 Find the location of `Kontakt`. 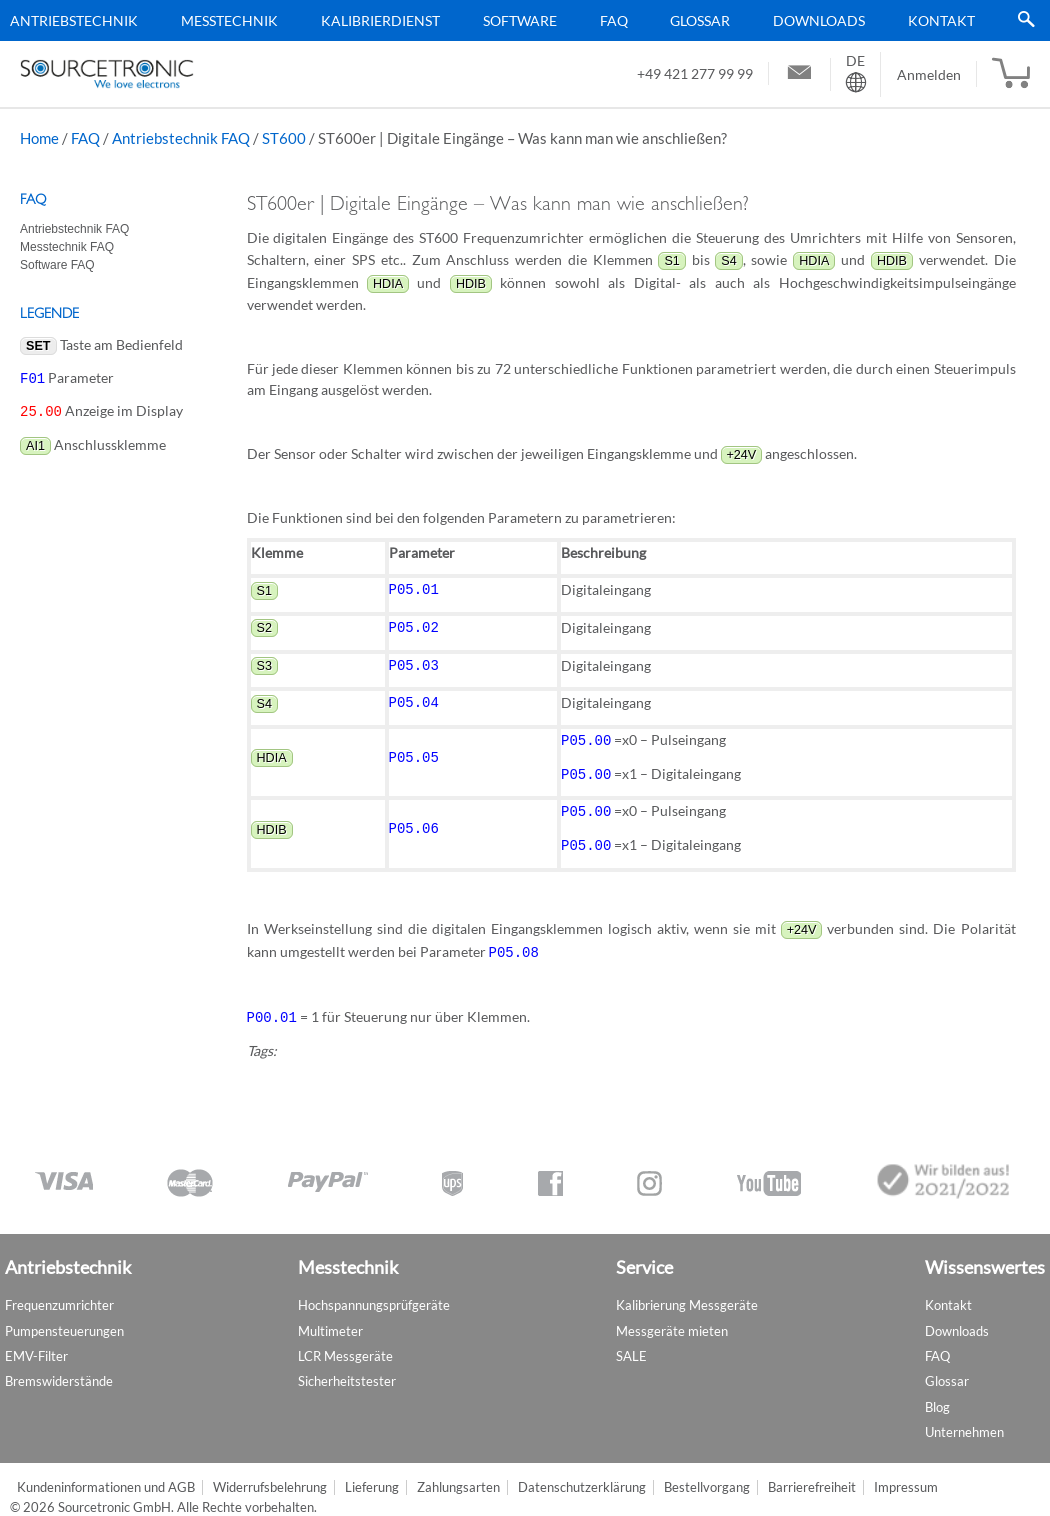

Kontakt is located at coordinates (941, 20).